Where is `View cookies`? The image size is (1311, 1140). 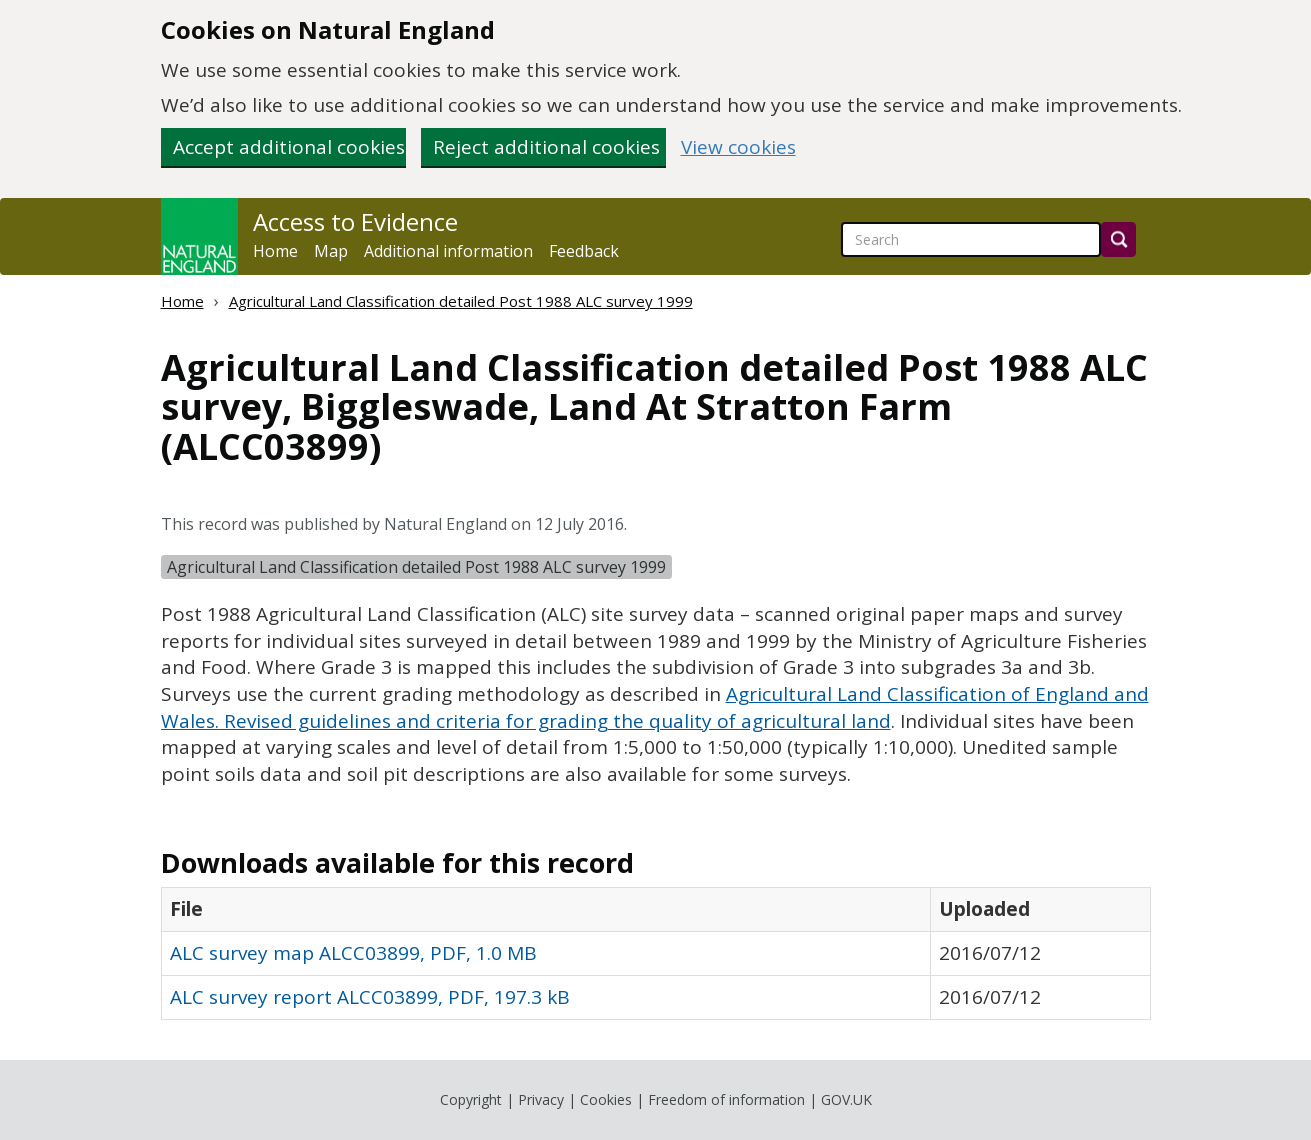 View cookies is located at coordinates (738, 147).